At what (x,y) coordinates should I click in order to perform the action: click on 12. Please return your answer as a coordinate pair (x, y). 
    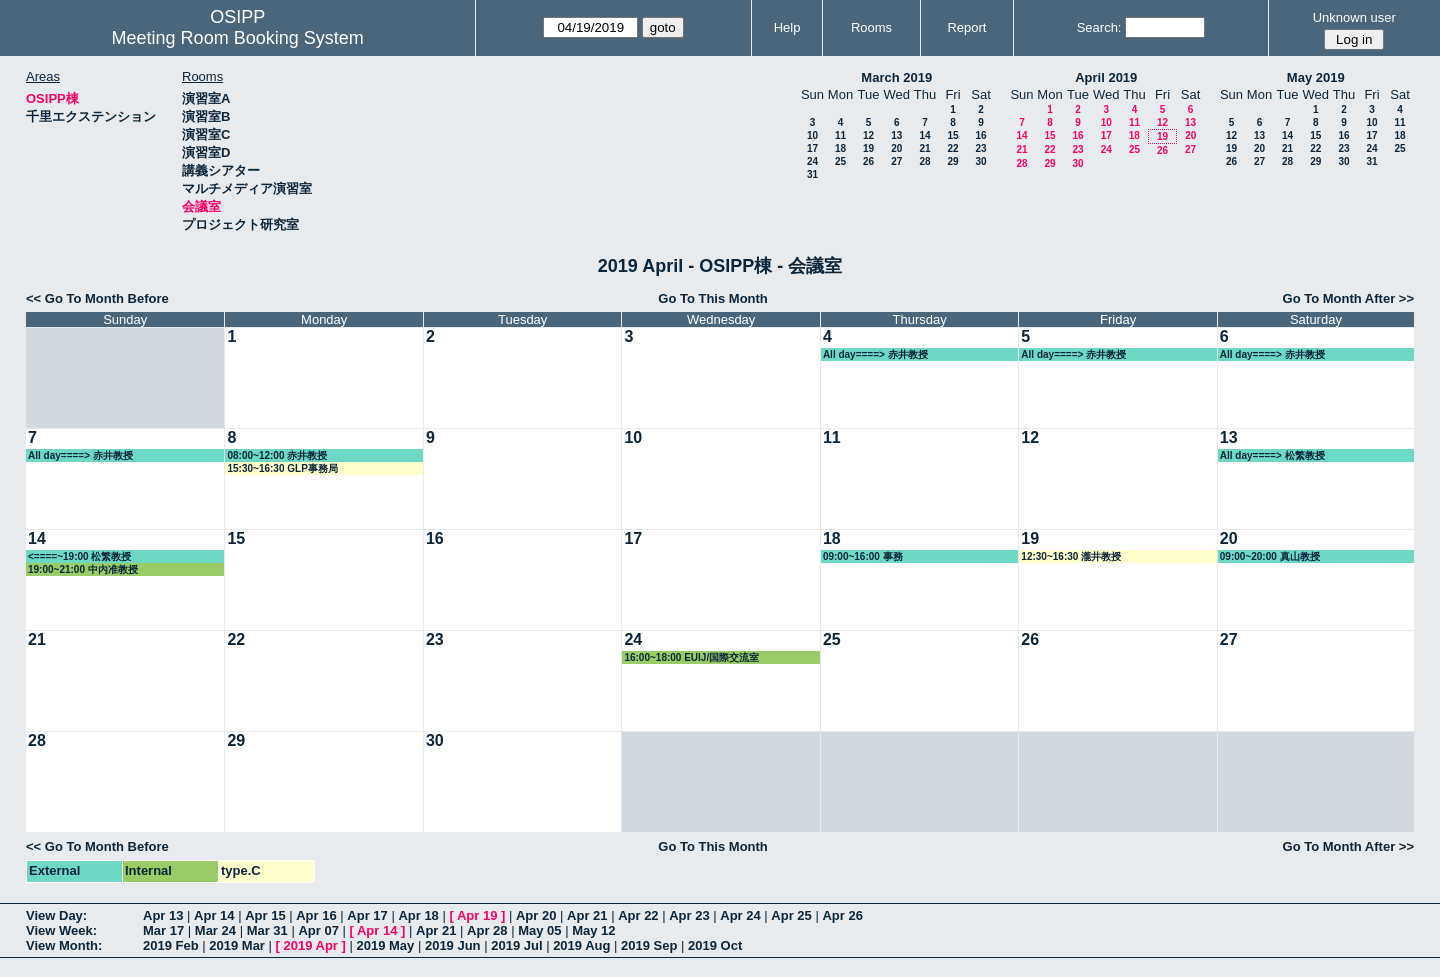
    Looking at the image, I should click on (868, 135).